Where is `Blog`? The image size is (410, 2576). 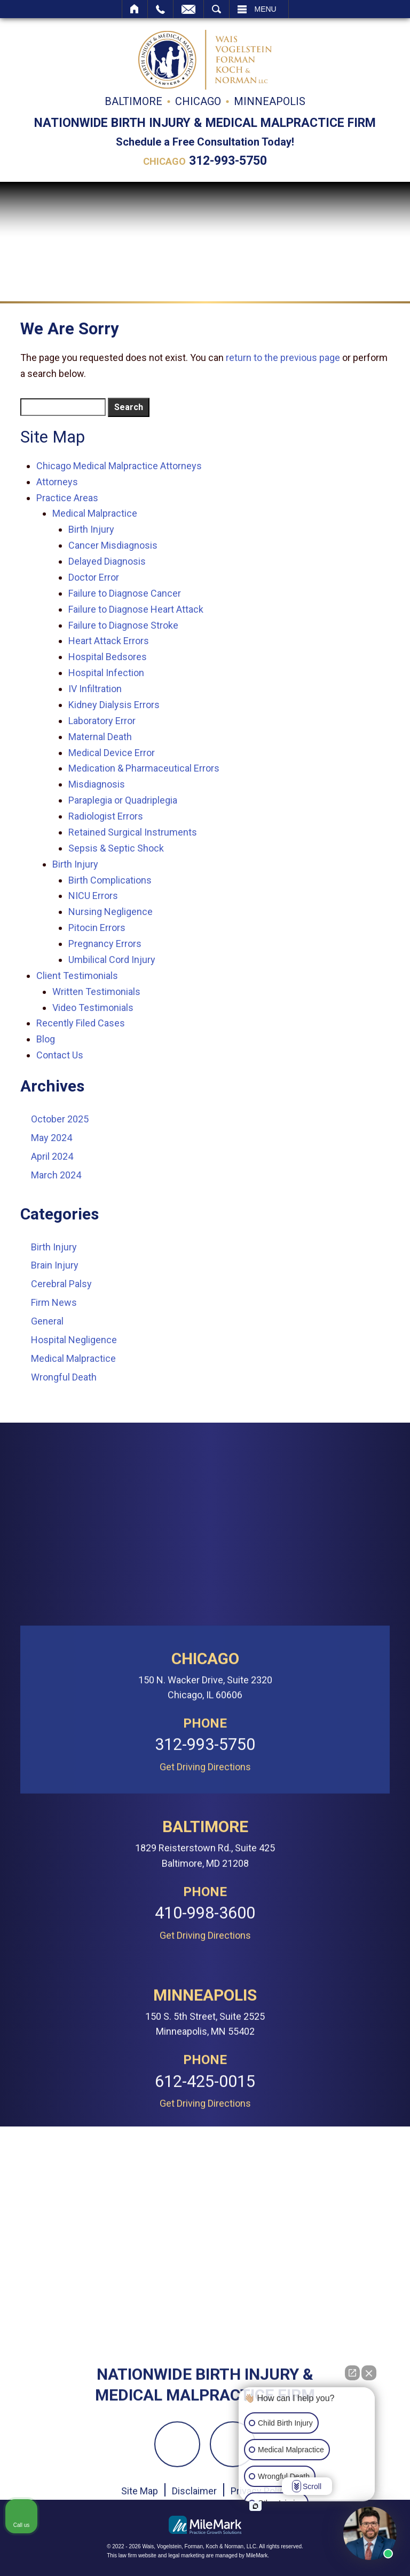
Blog is located at coordinates (45, 1039).